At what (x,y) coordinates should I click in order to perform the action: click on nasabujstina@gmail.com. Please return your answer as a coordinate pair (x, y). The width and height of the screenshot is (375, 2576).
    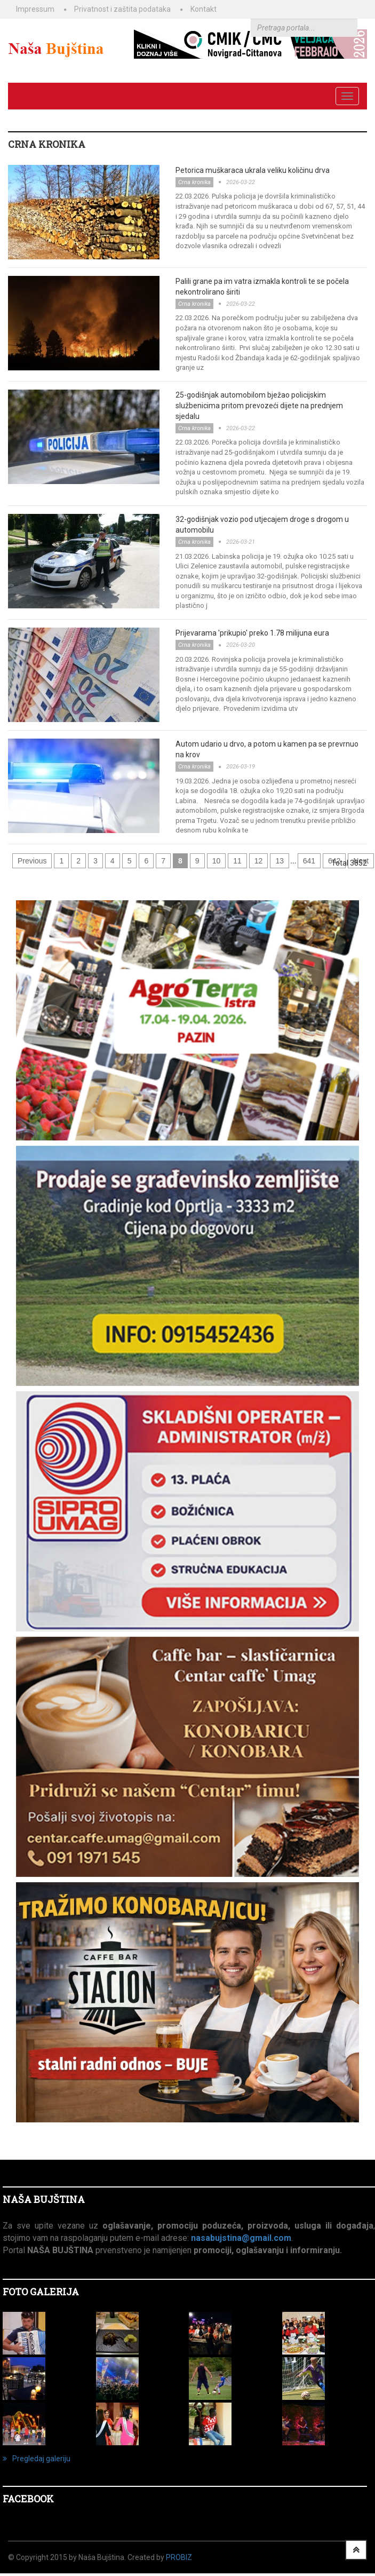
    Looking at the image, I should click on (241, 2238).